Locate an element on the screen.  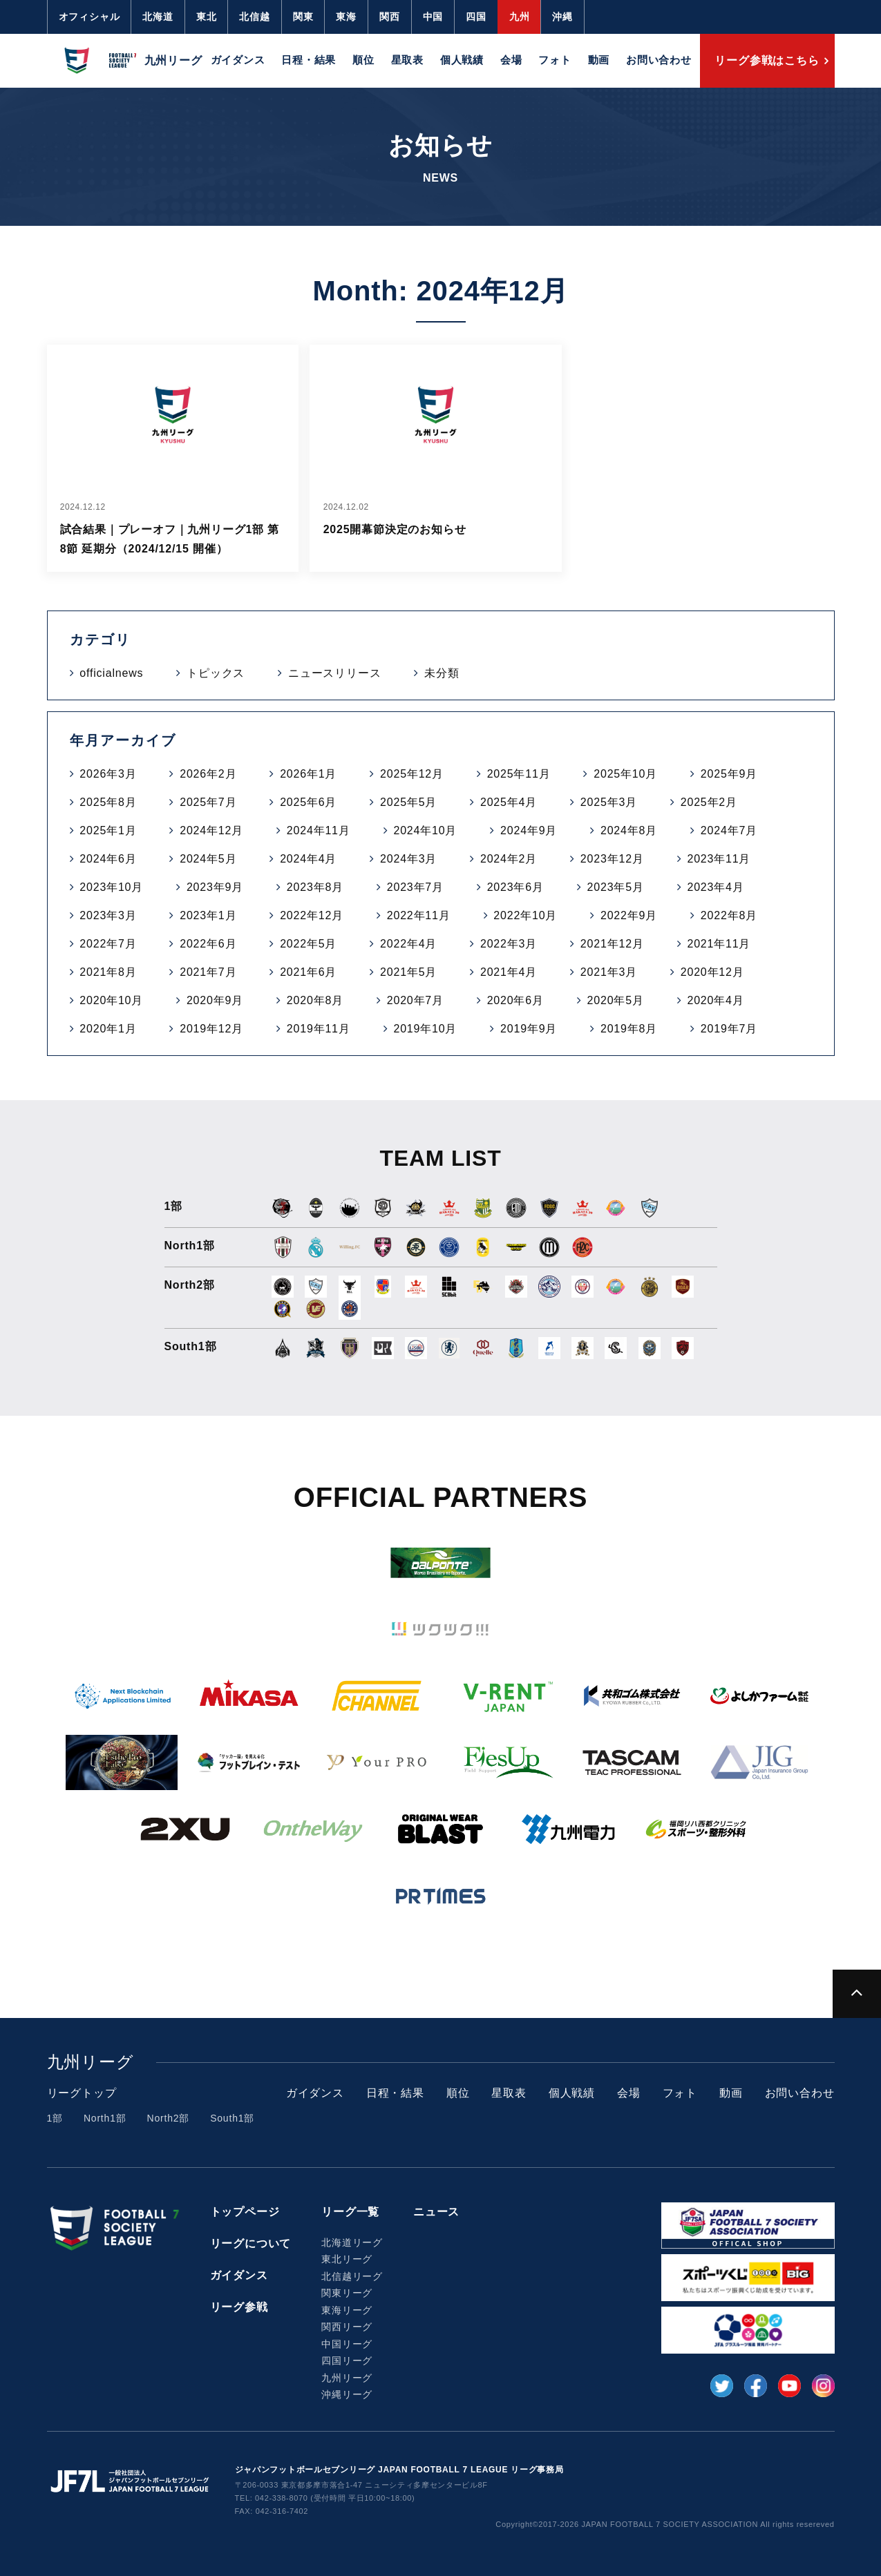
2023年12月 is located at coordinates (612, 859).